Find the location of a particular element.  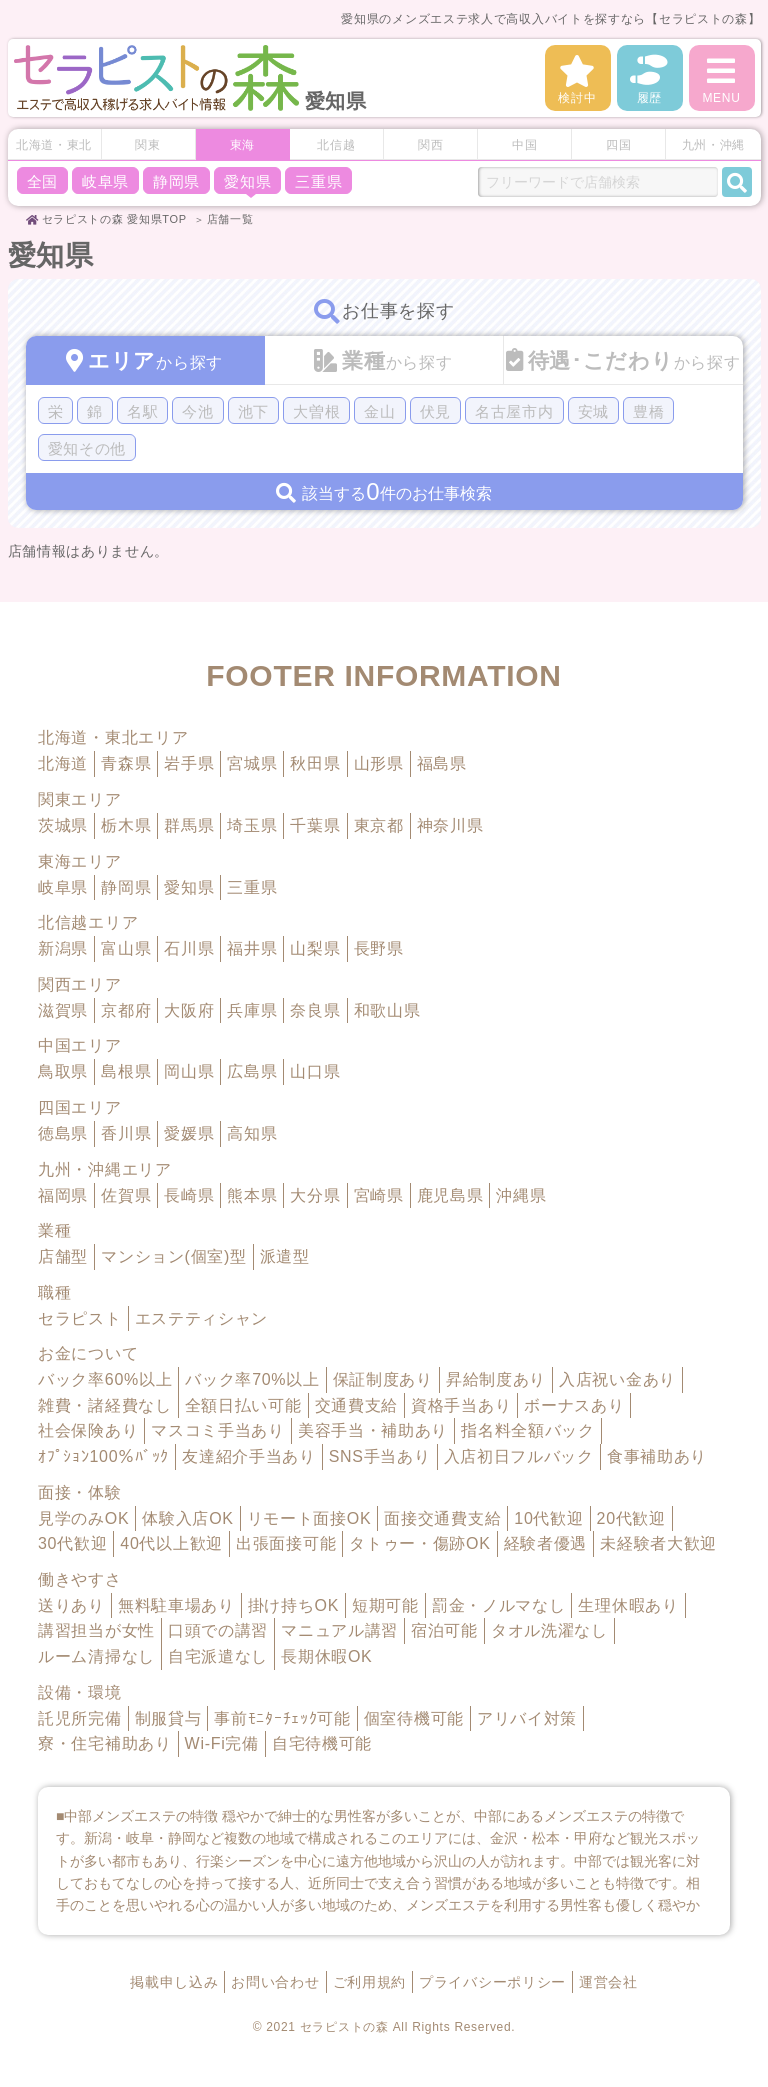

富山県 is located at coordinates (126, 948).